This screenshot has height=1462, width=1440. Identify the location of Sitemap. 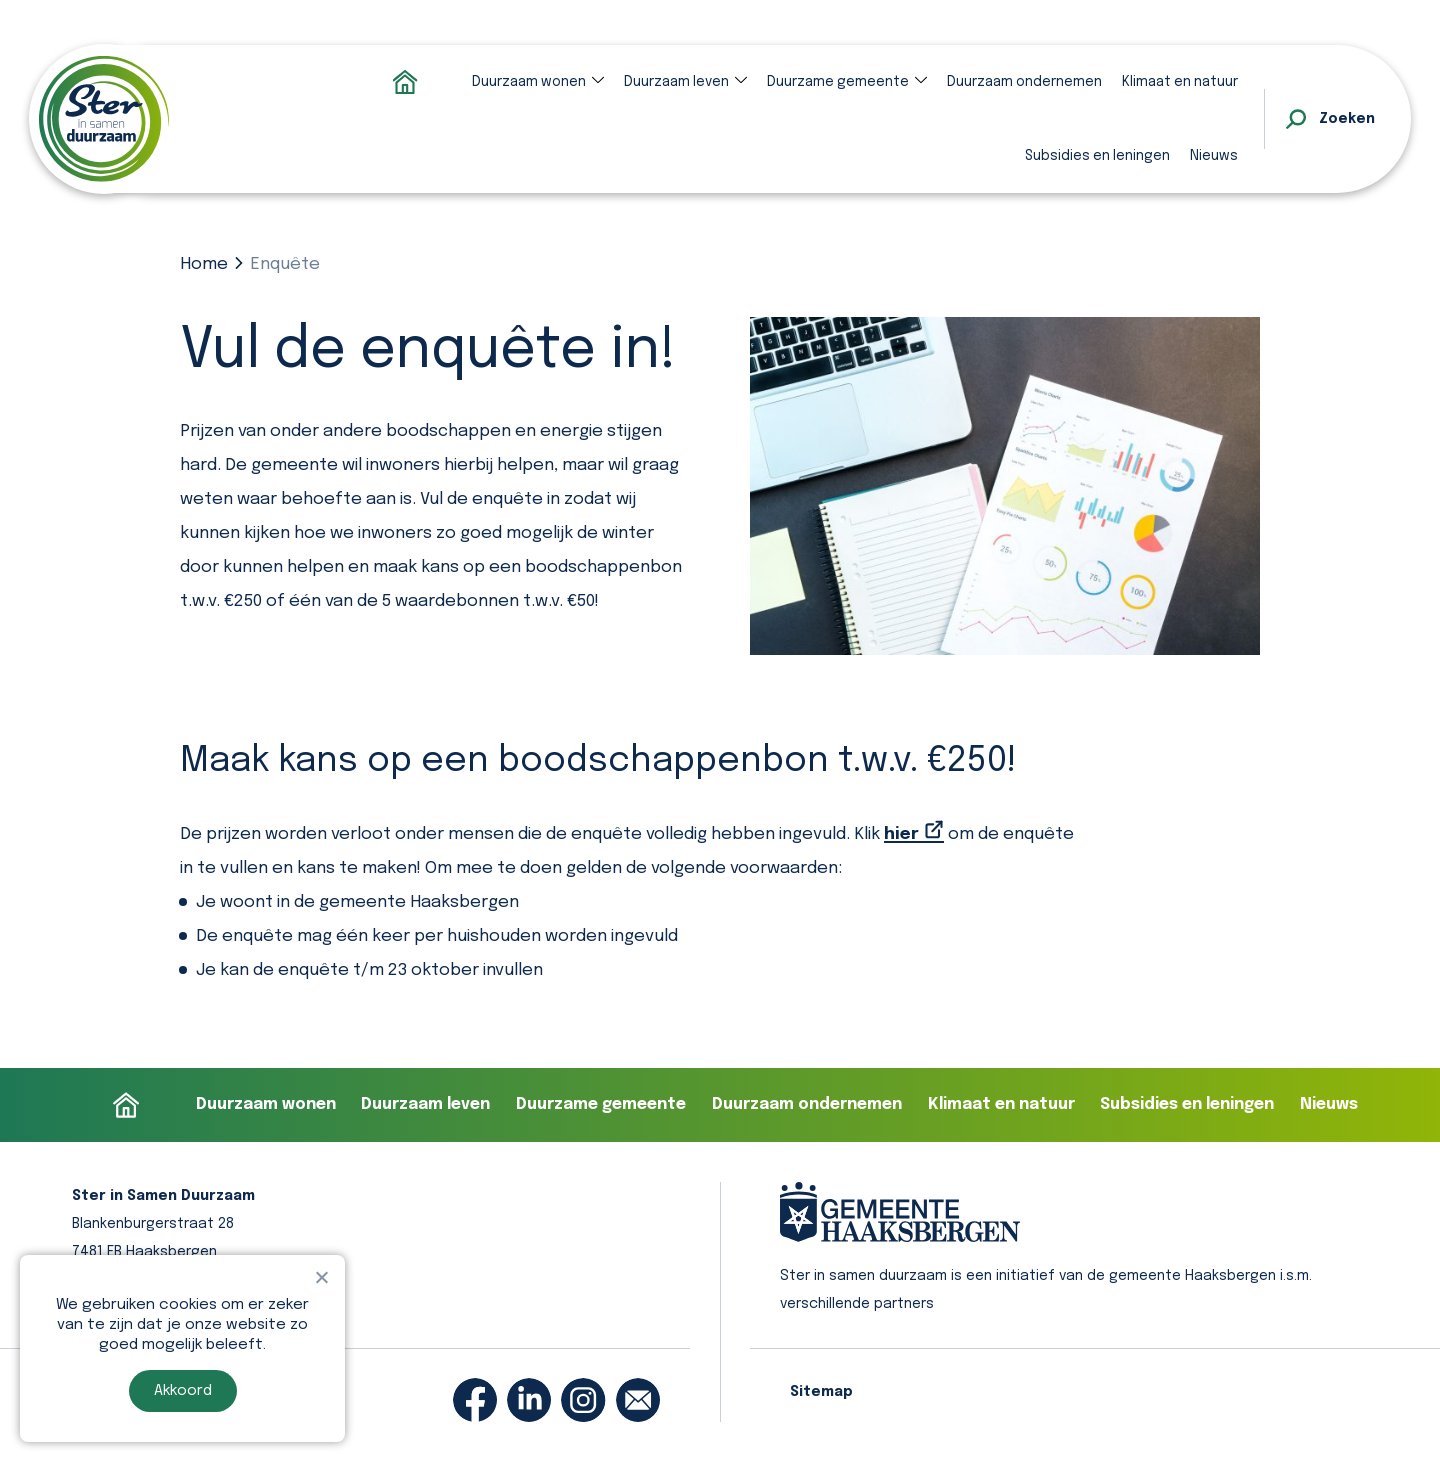
(821, 1392).